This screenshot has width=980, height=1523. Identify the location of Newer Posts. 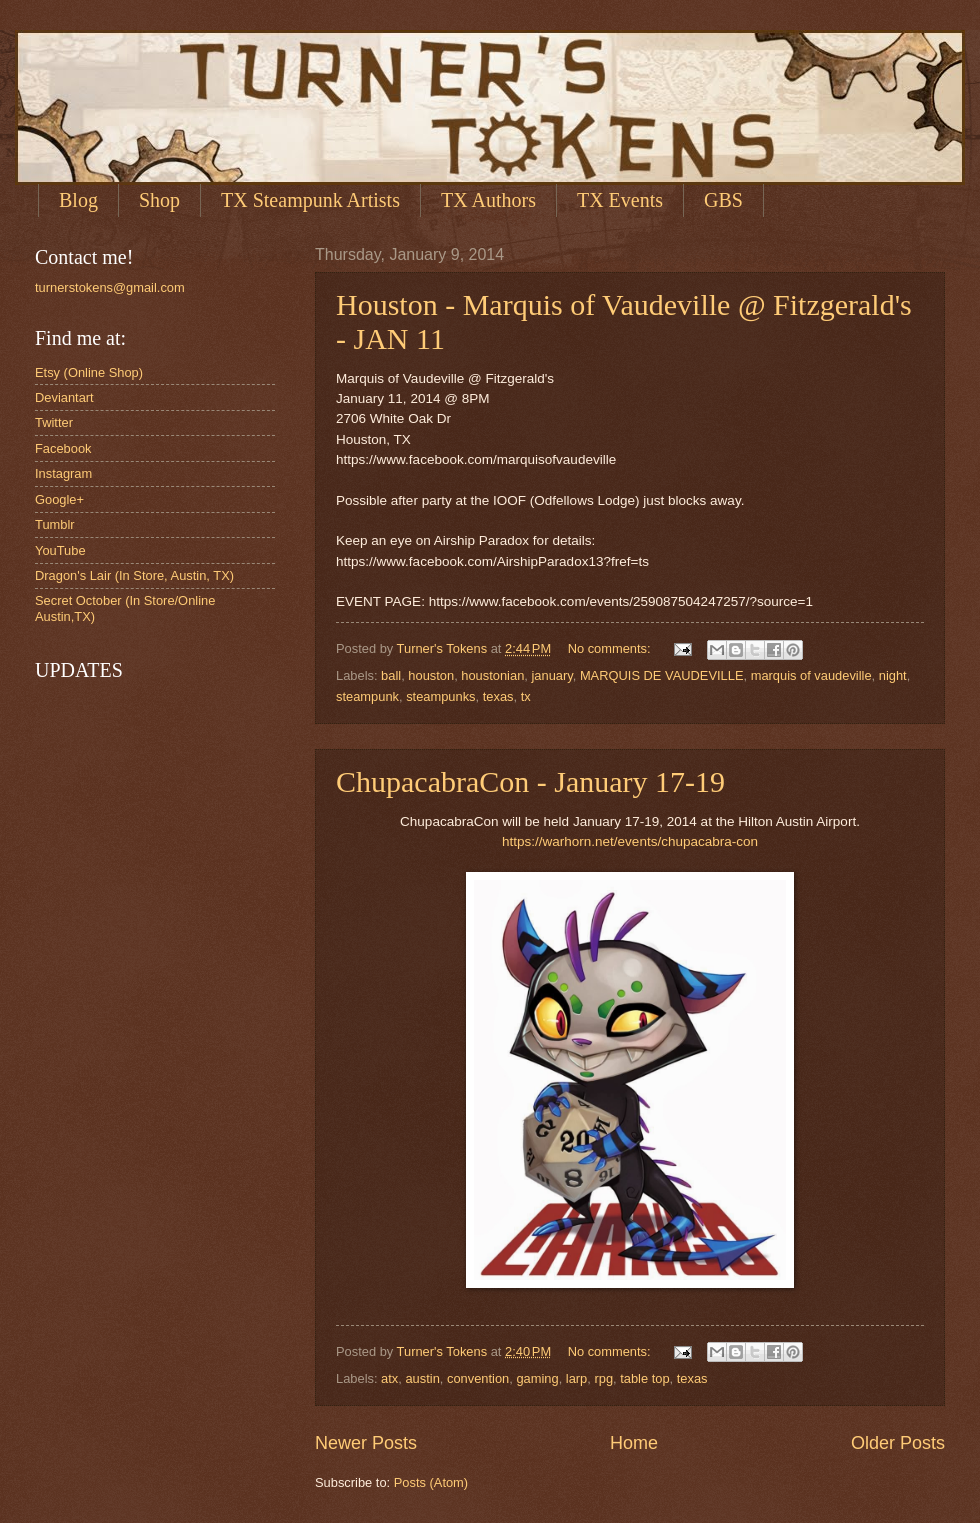
(366, 1443).